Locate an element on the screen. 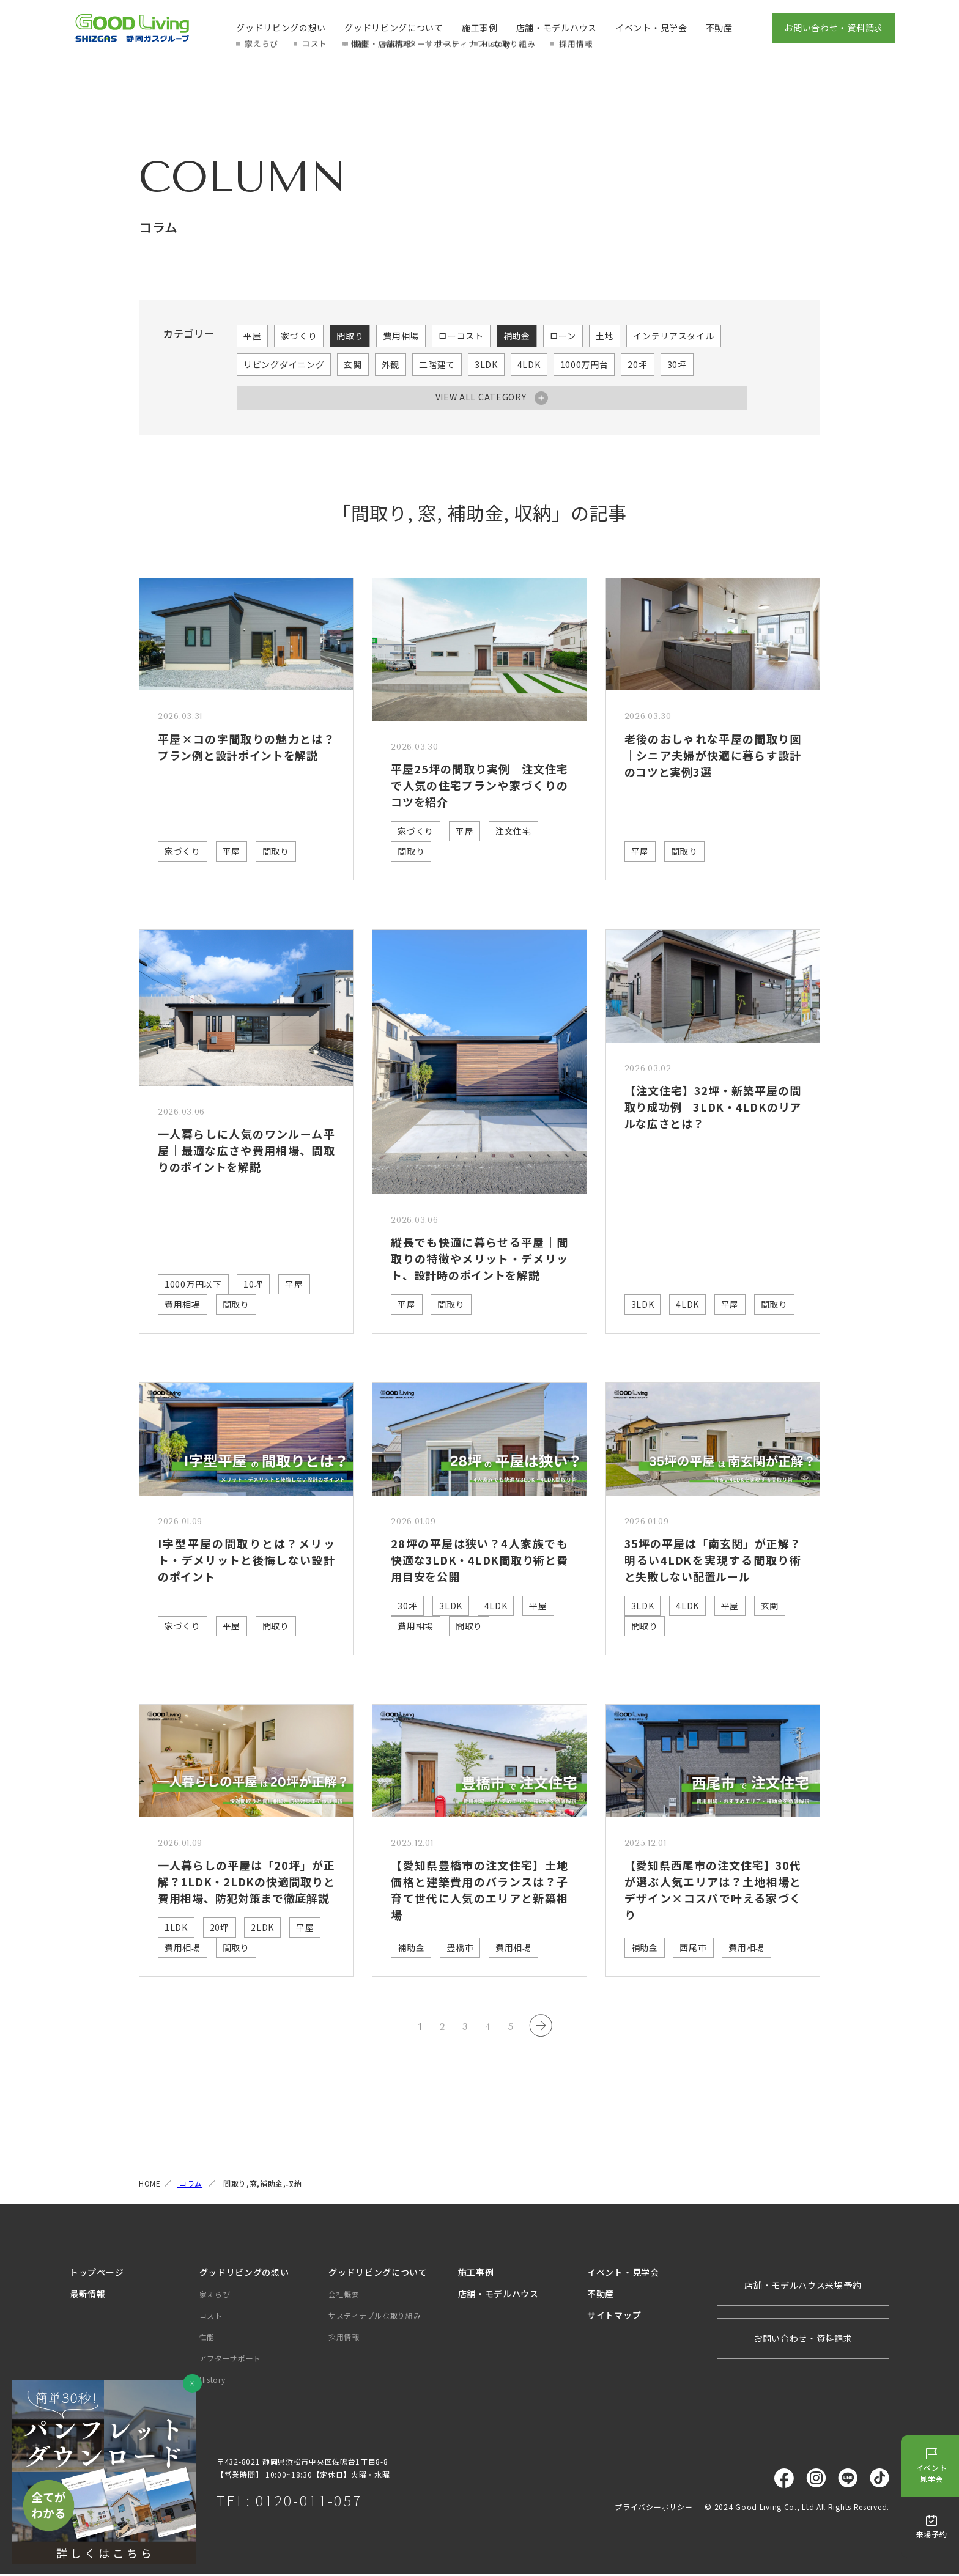  ローコスト is located at coordinates (461, 336).